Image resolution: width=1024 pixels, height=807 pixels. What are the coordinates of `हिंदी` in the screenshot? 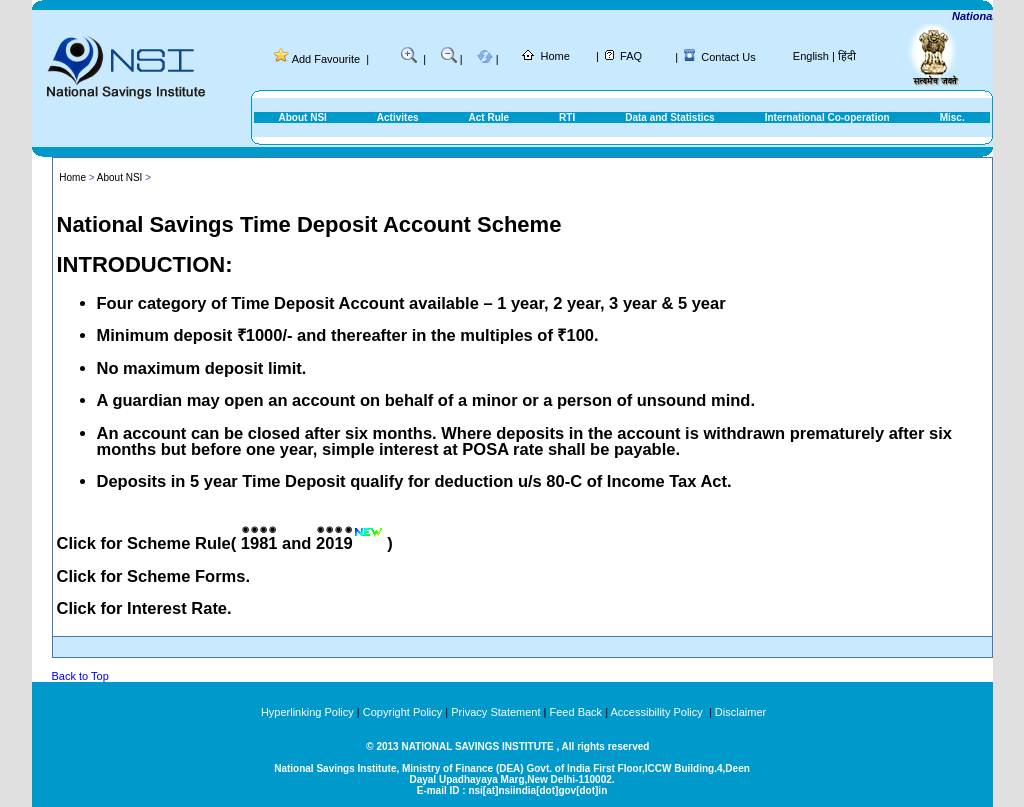 It's located at (847, 56).